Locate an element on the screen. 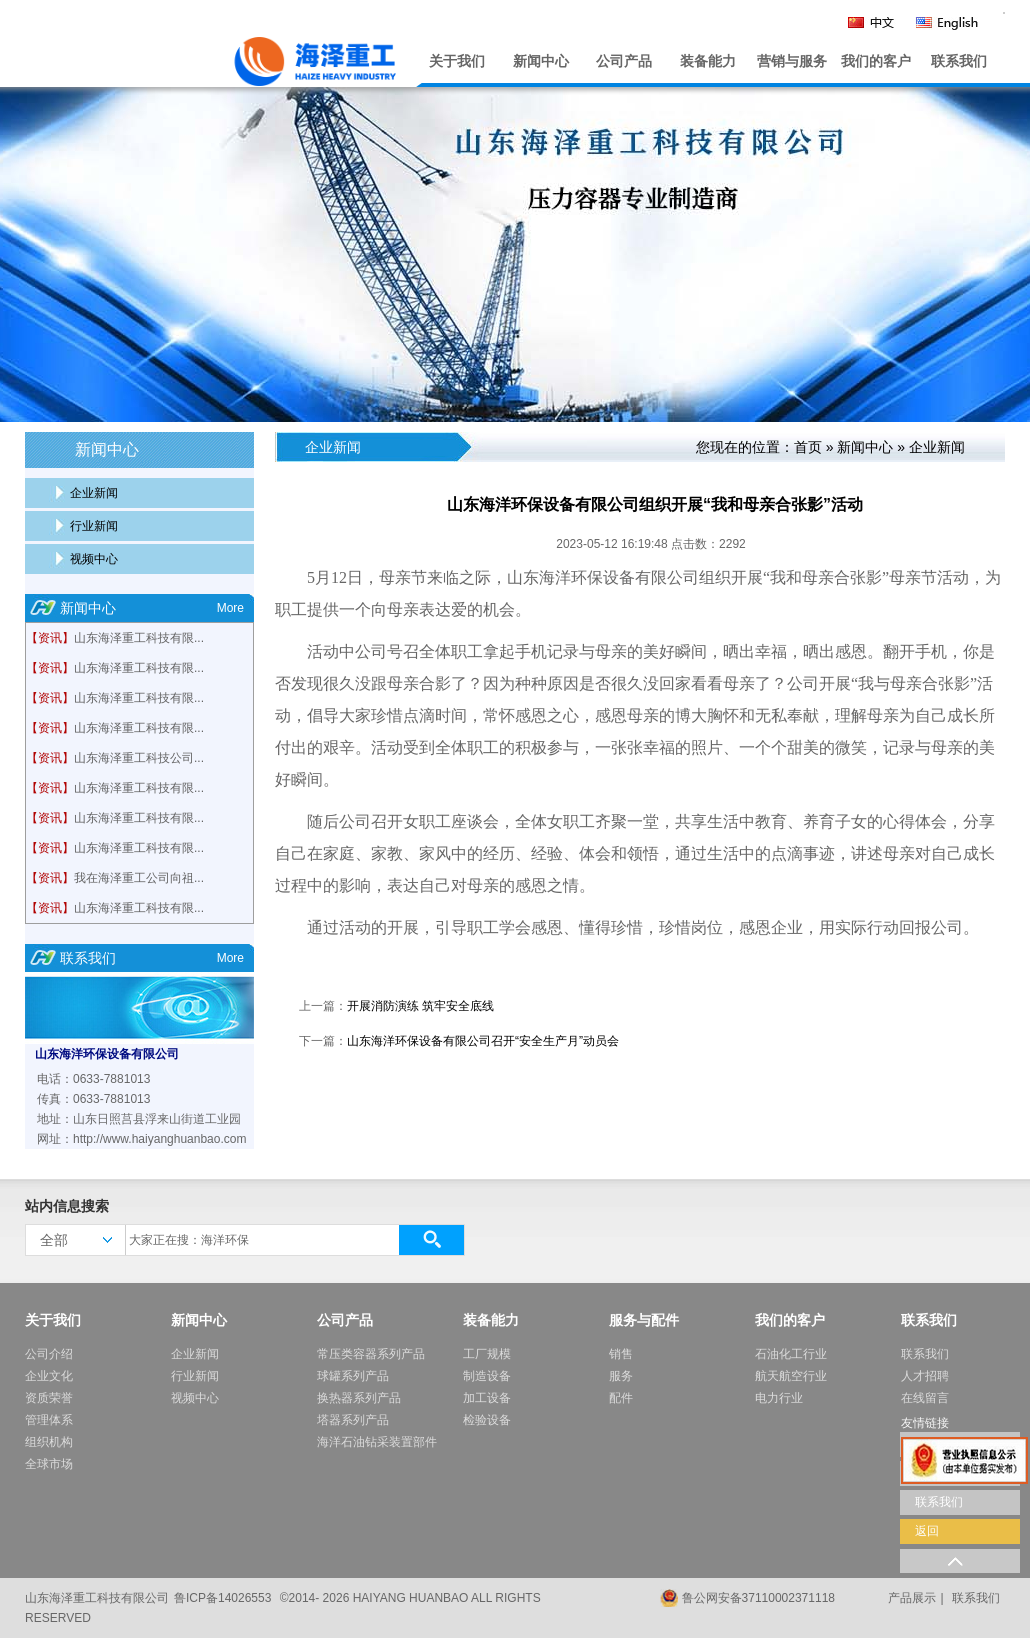 The height and width of the screenshot is (1638, 1030). 工厂规模 is located at coordinates (487, 1354).